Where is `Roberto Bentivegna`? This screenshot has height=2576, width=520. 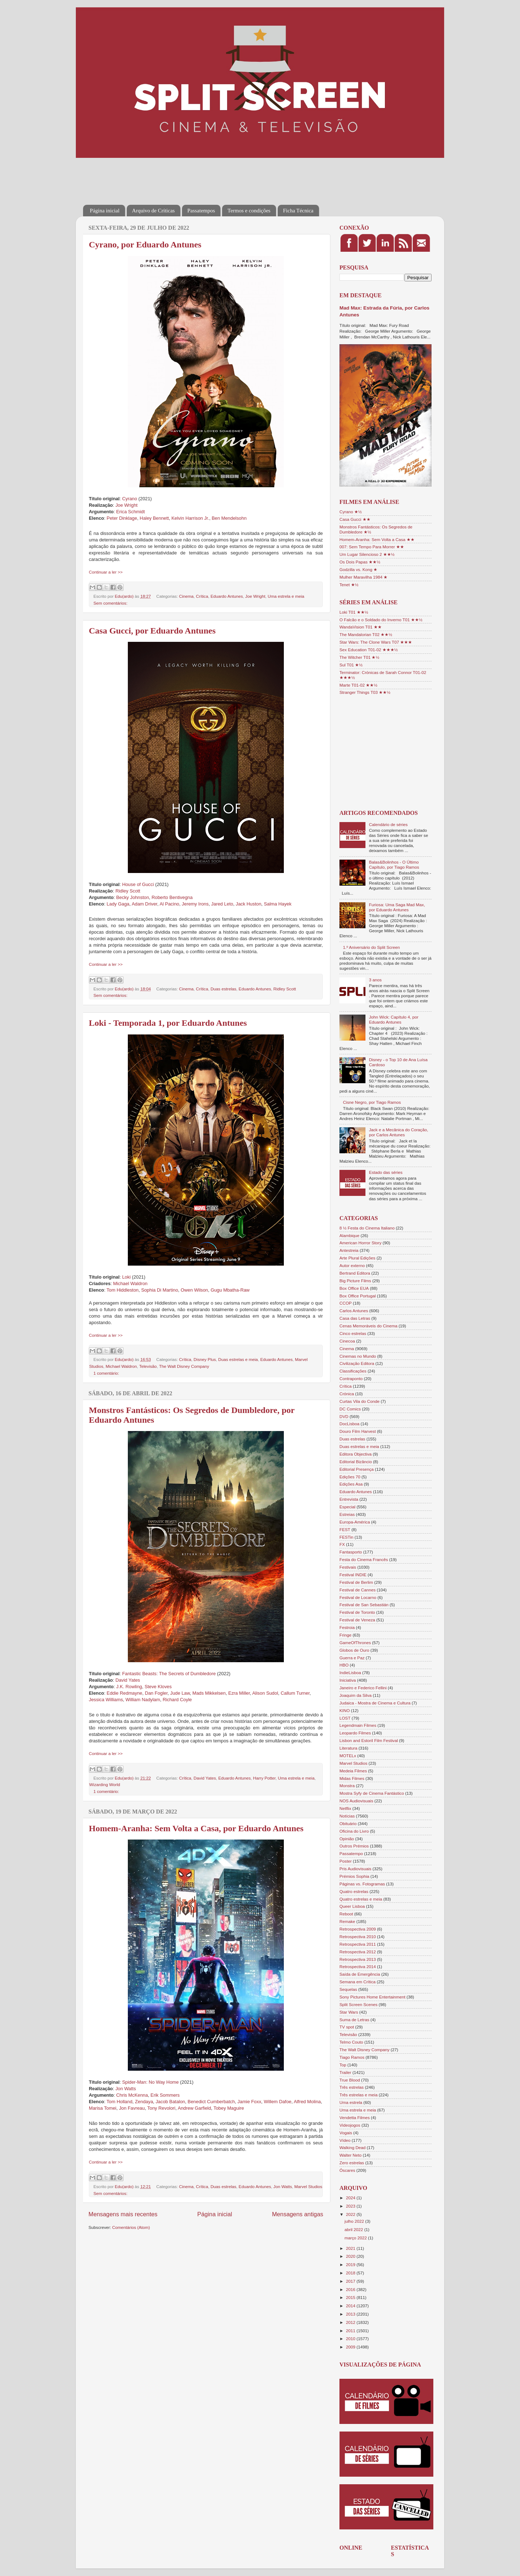
Roberto Bentivegna is located at coordinates (172, 897).